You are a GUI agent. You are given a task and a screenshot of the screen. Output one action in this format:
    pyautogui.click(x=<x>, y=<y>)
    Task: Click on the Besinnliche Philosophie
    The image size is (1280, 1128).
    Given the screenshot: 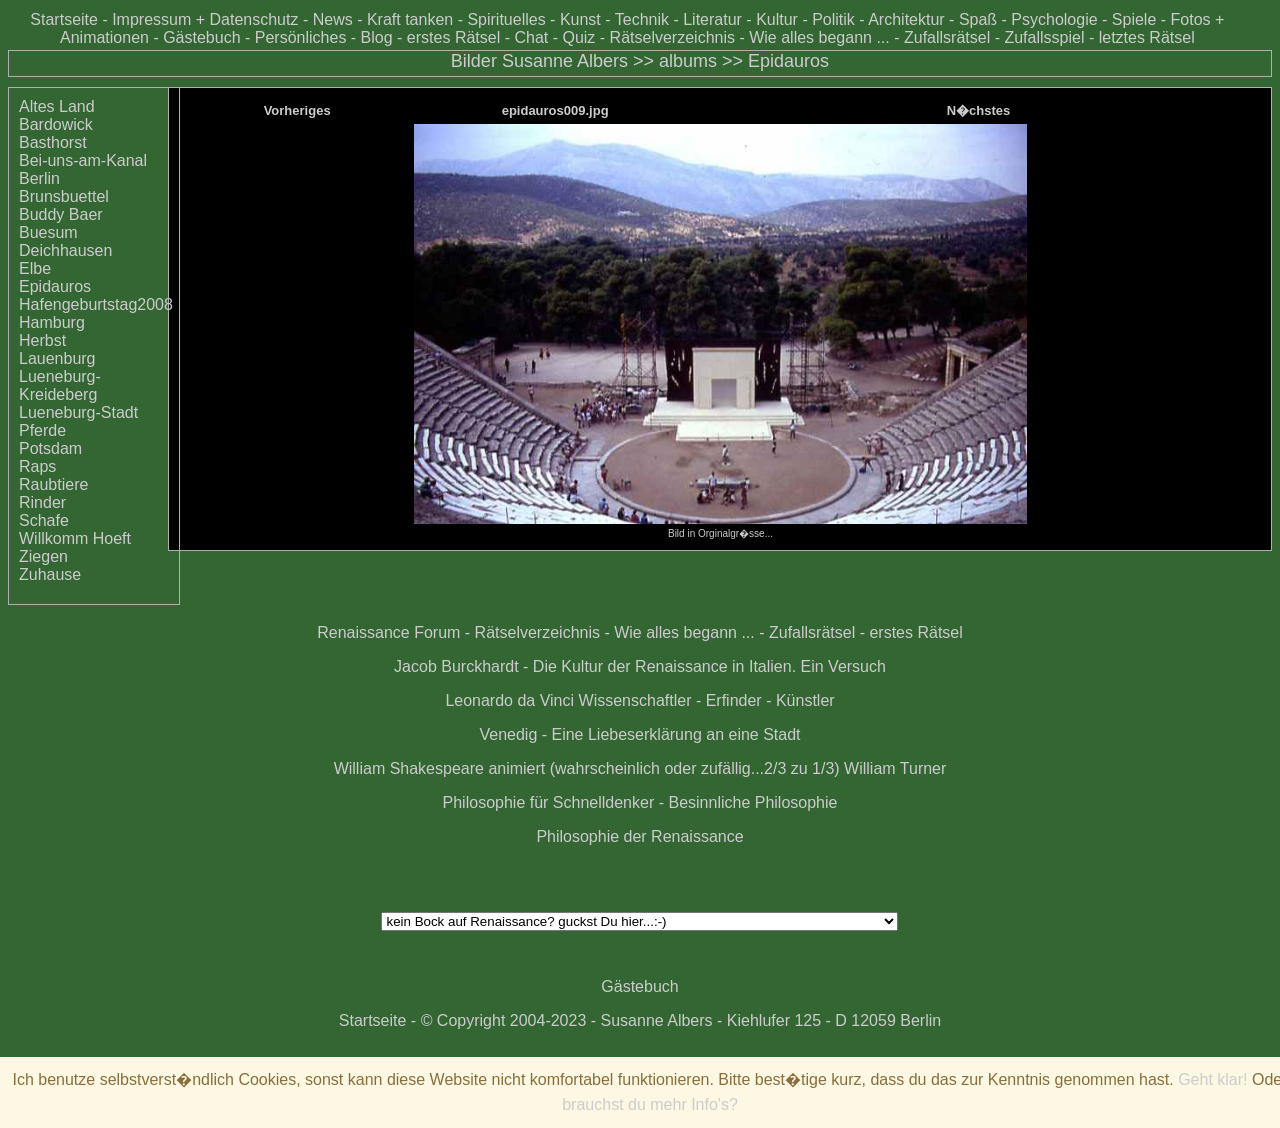 What is the action you would take?
    pyautogui.click(x=752, y=802)
    